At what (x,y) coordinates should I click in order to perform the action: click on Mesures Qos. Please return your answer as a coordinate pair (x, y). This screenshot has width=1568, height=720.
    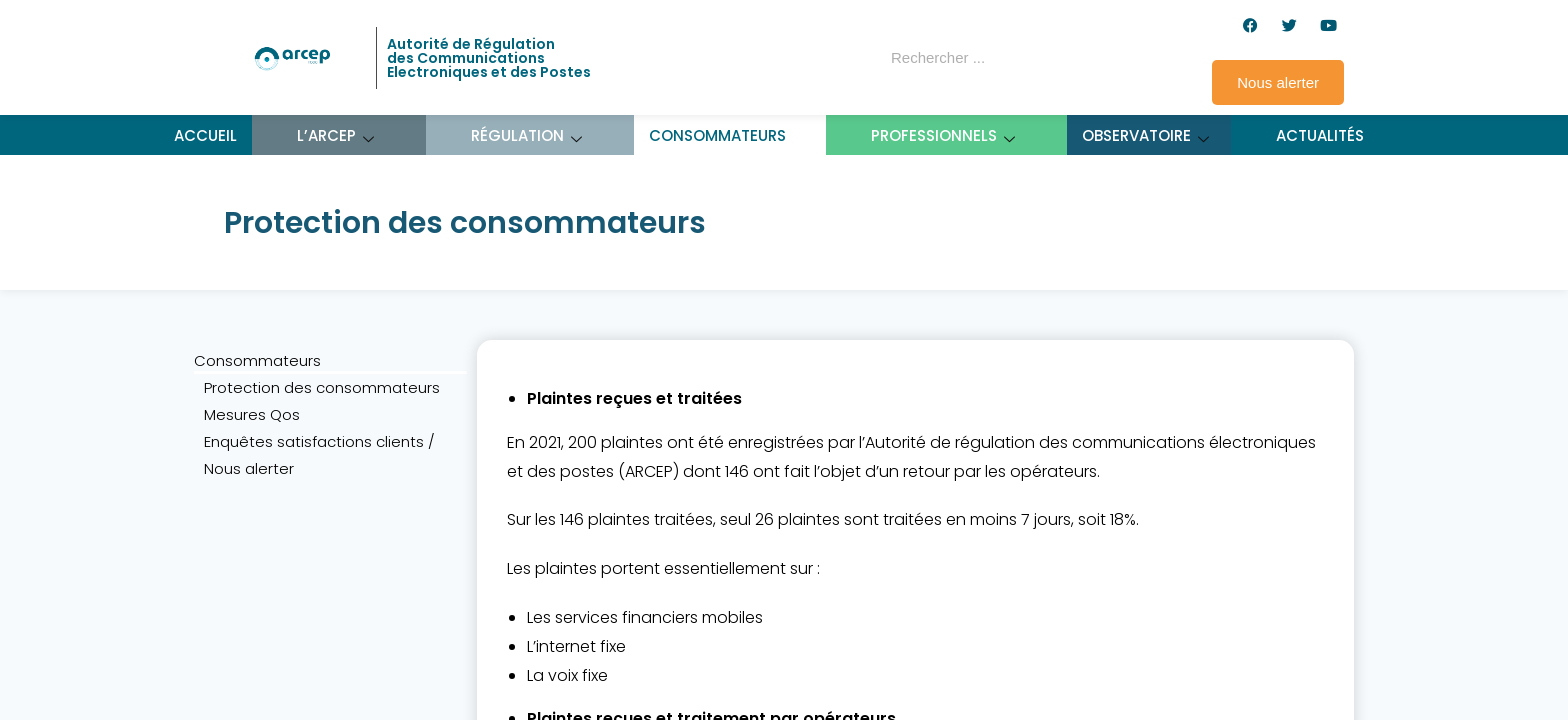
    Looking at the image, I should click on (252, 414).